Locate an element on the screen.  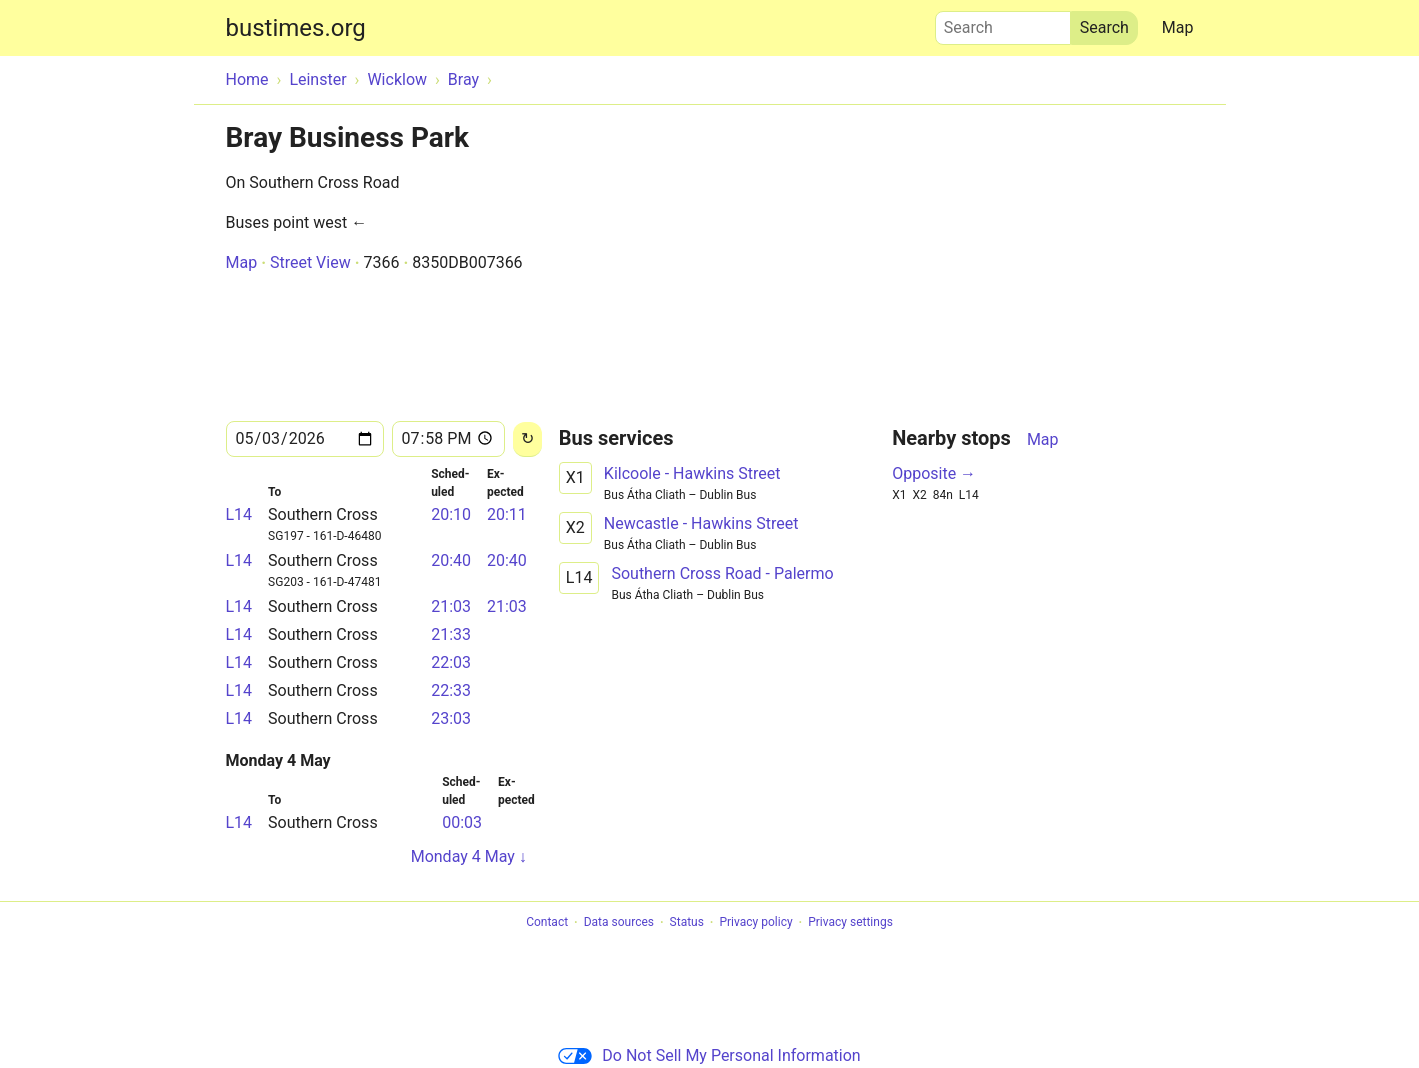
Privacy settings is located at coordinates (850, 923).